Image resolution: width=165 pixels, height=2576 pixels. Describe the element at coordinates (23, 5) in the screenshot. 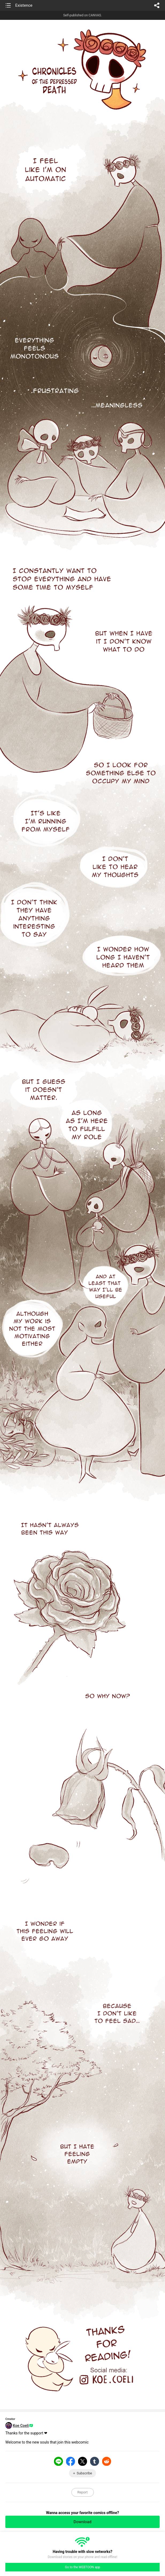

I see `Existence` at that location.